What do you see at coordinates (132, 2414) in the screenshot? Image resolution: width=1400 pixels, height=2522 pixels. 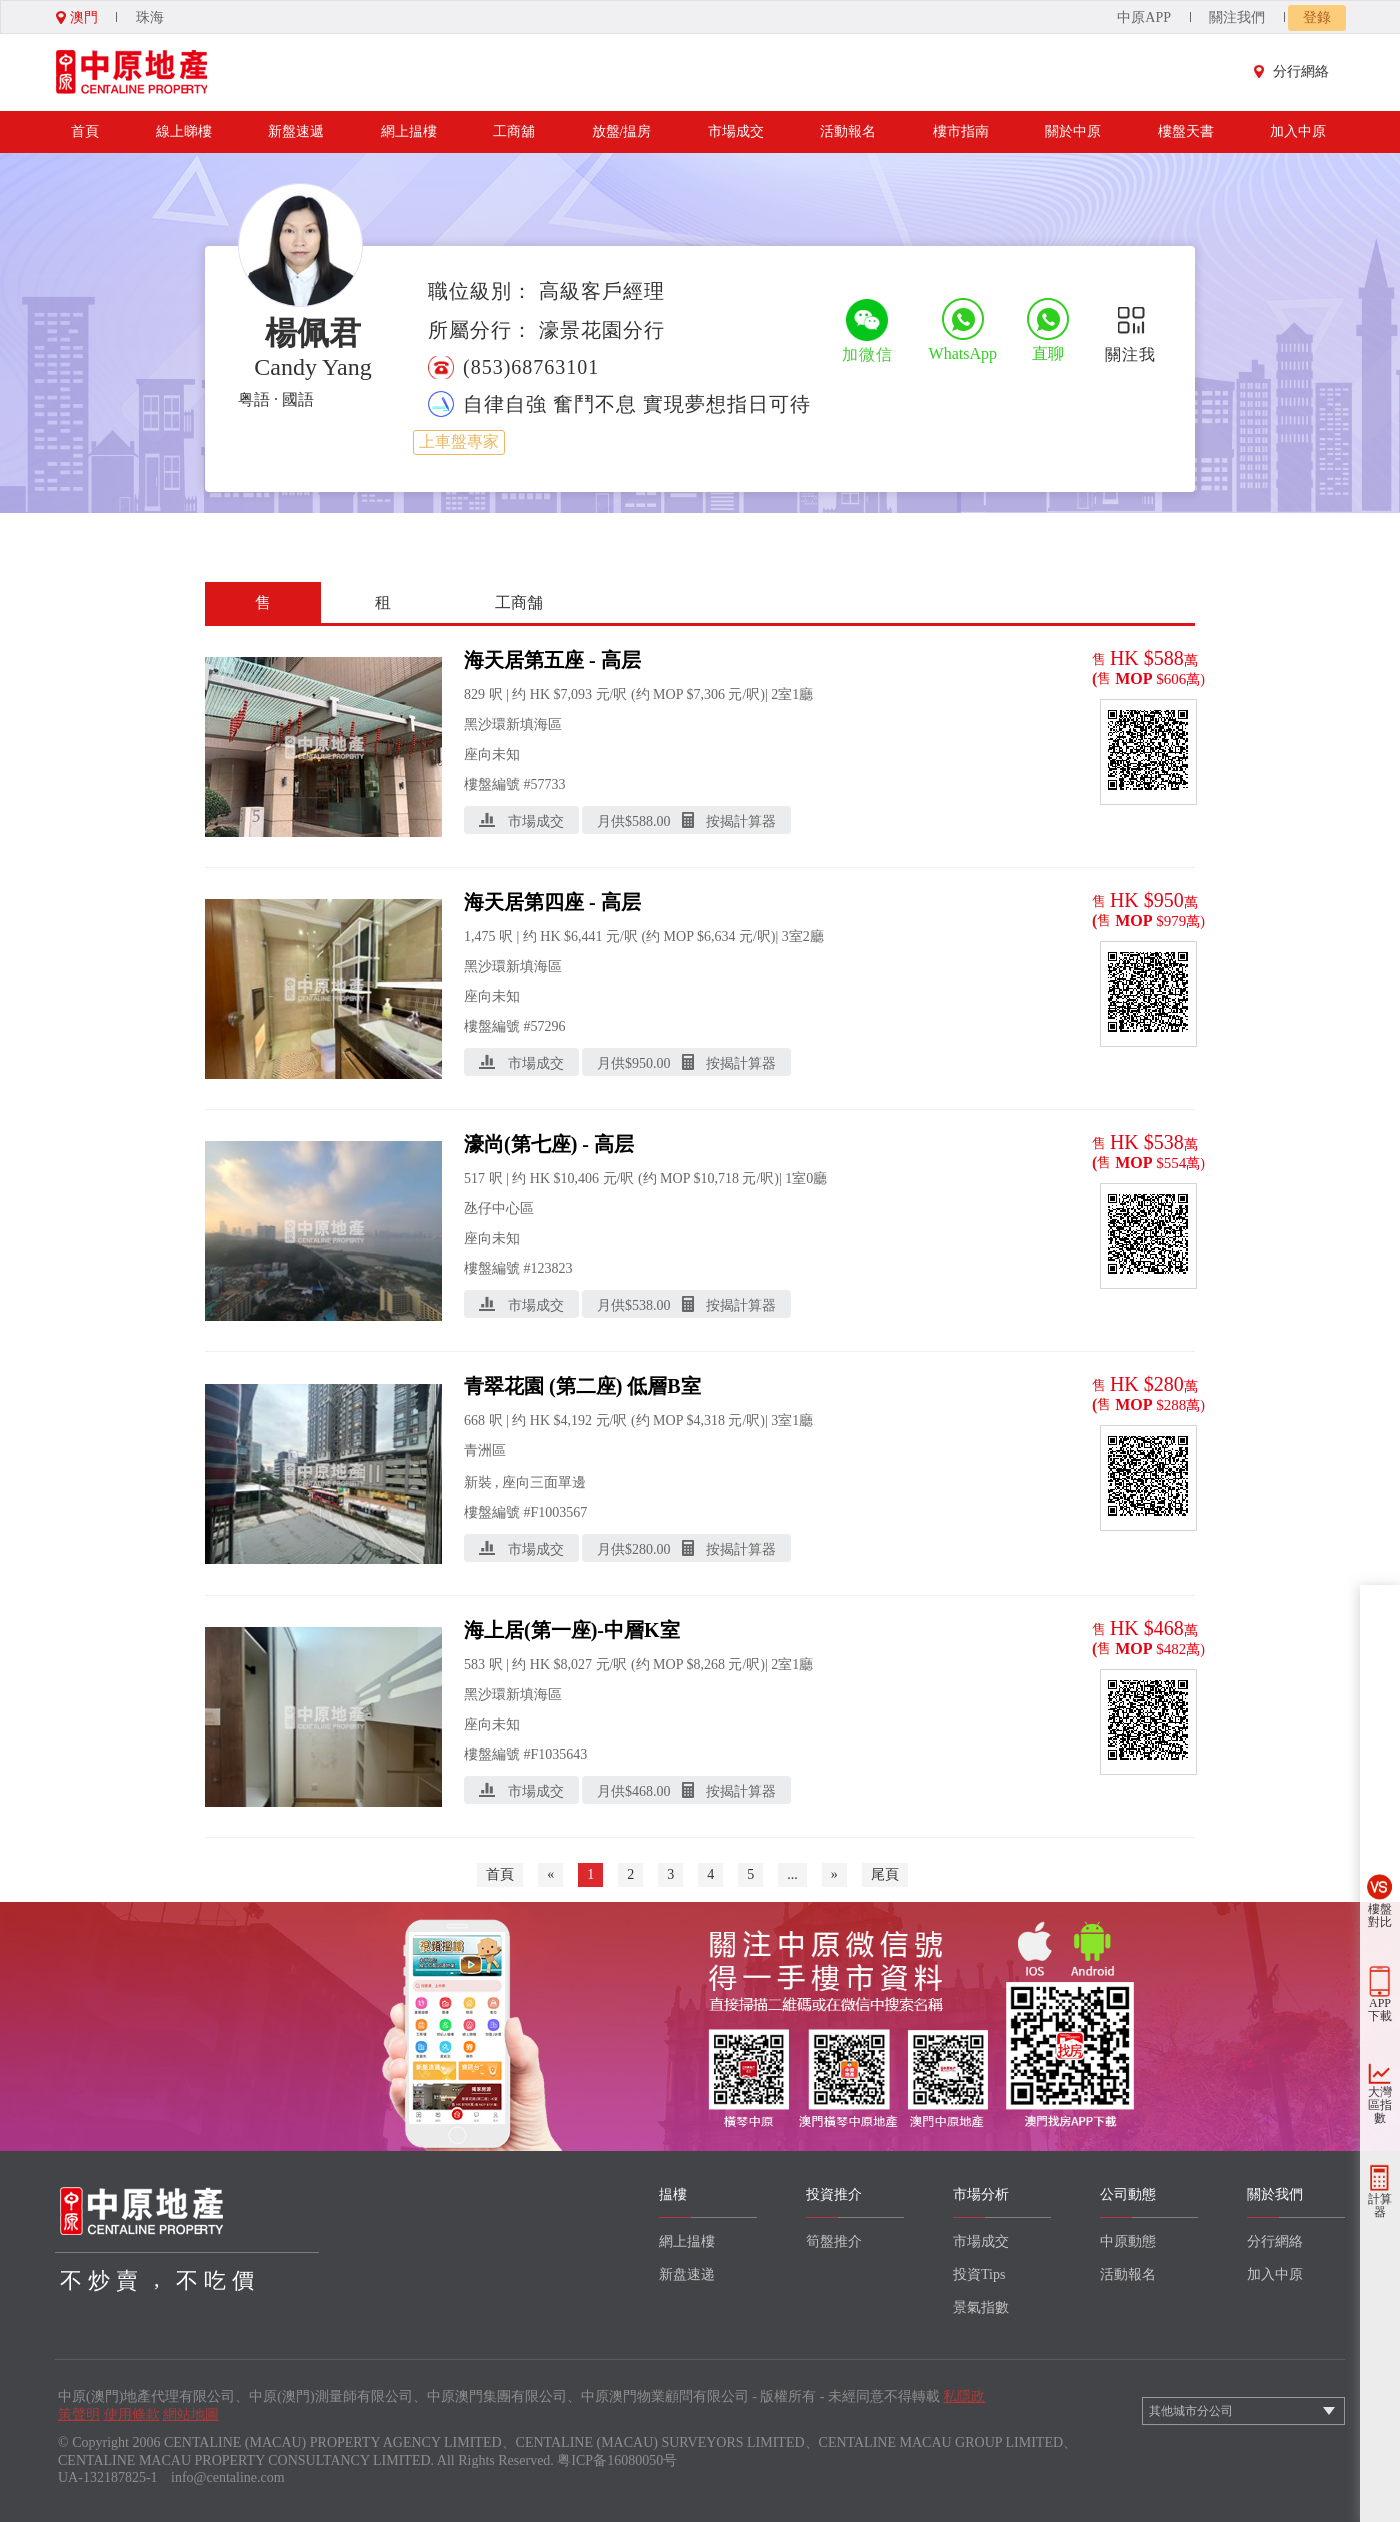 I see `使用條款` at bounding box center [132, 2414].